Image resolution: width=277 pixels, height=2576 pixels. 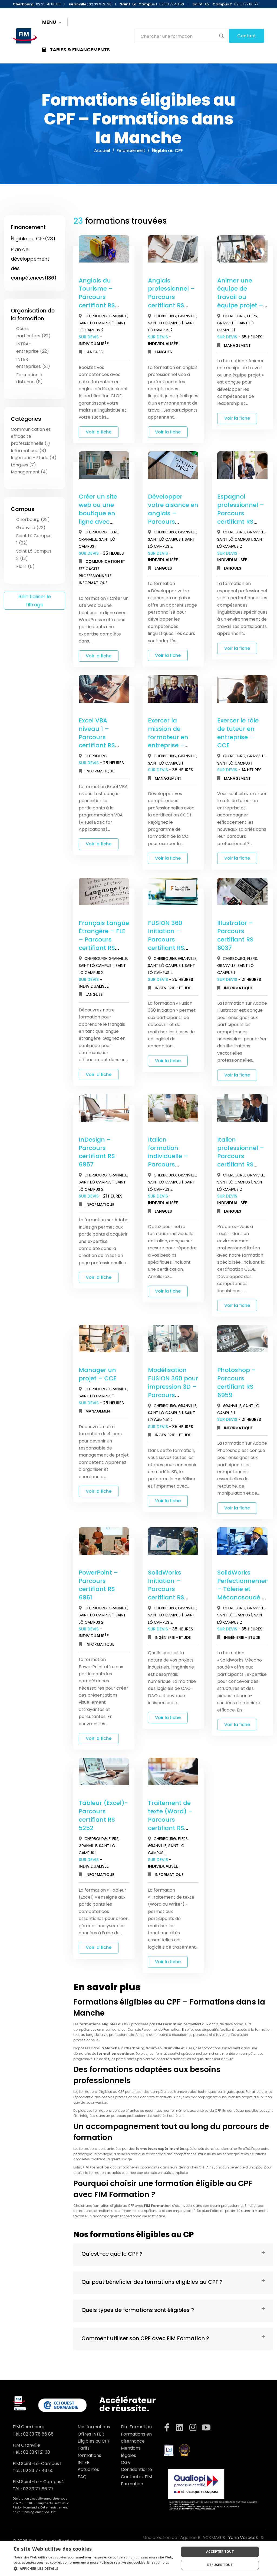 I want to click on Tableur (Excel)- Parcours certifiant RS 5252, so click(x=103, y=1815).